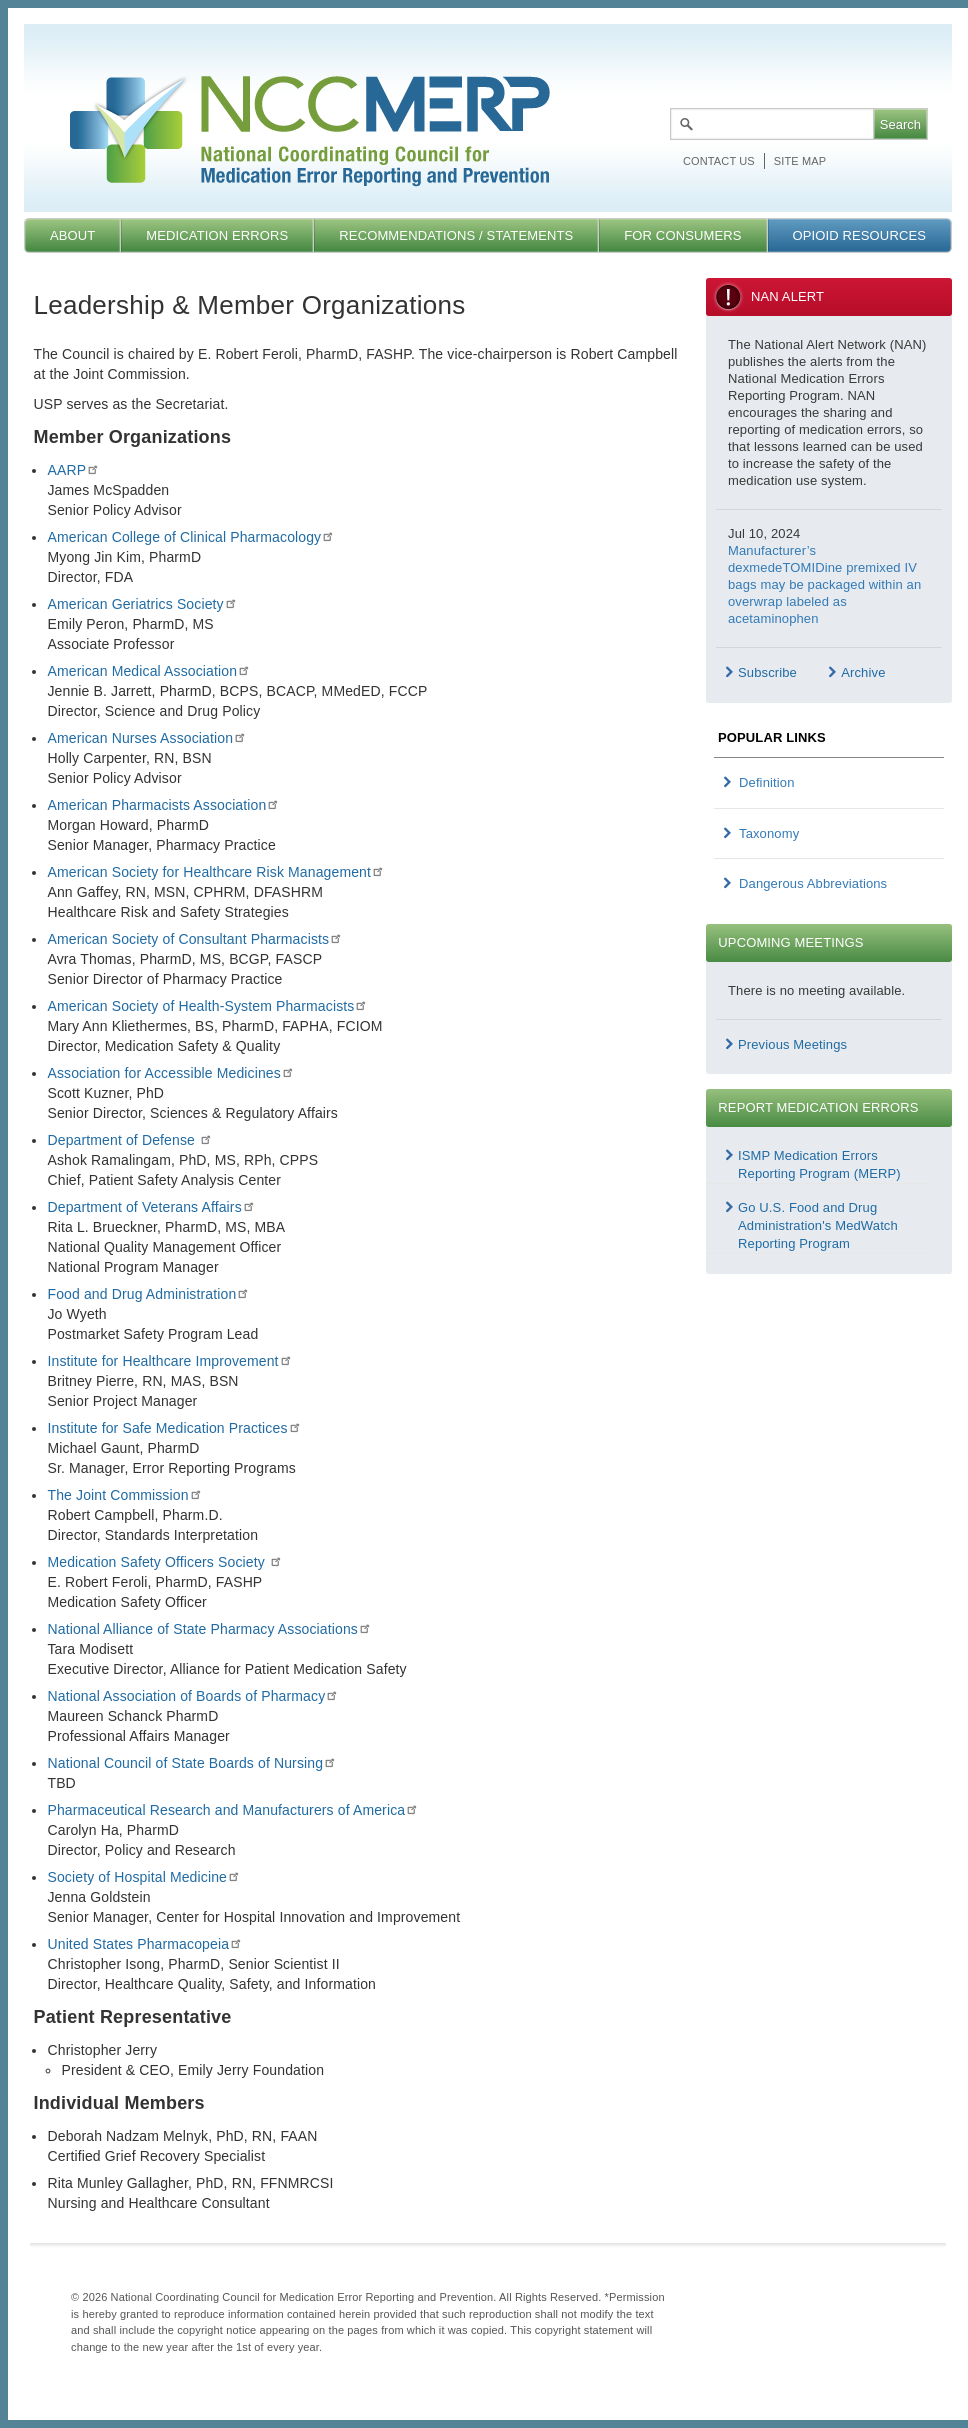  I want to click on American Geriatrics Society, so click(142, 604).